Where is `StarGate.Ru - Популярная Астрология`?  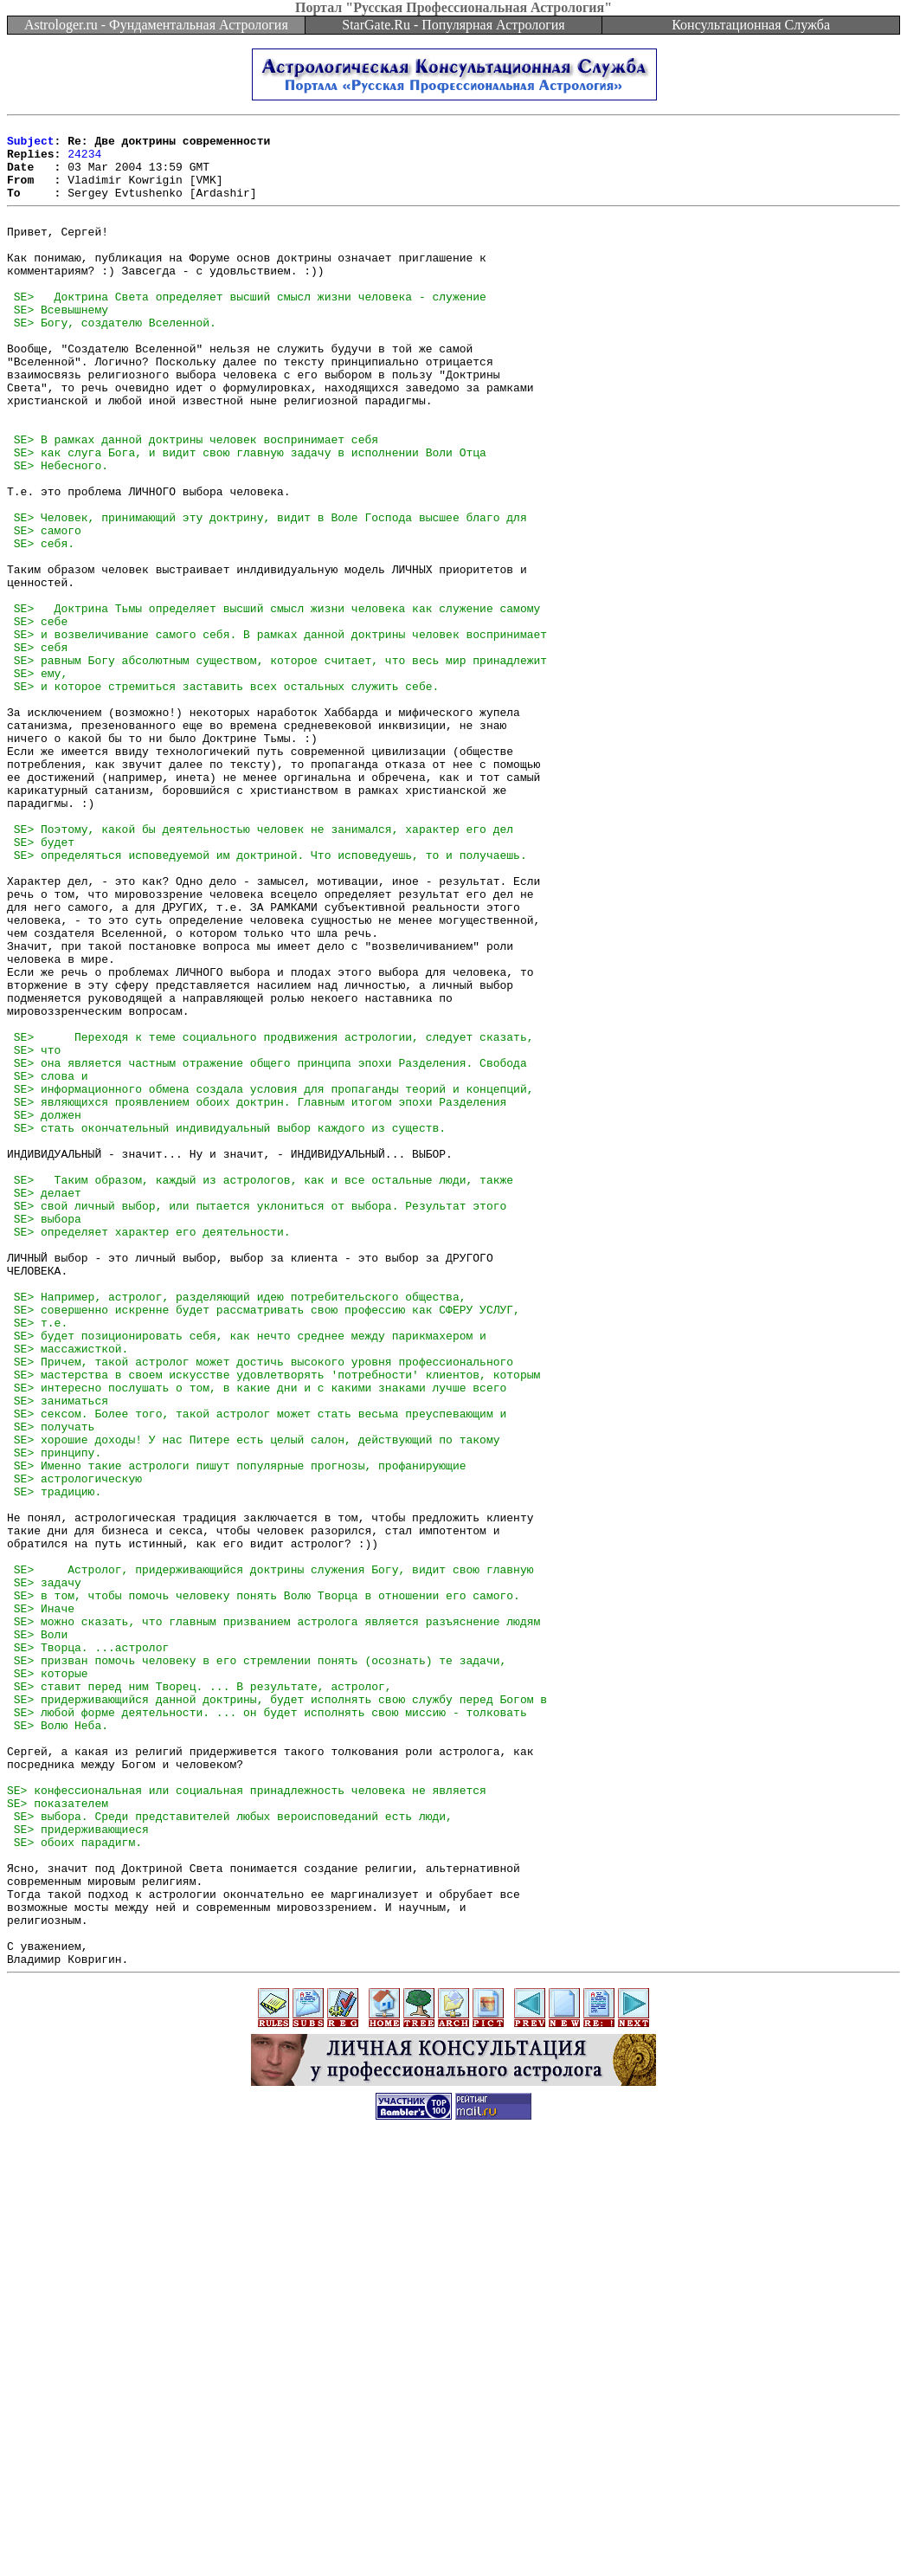
StarGate.Ru - Популярная Астрология is located at coordinates (453, 24).